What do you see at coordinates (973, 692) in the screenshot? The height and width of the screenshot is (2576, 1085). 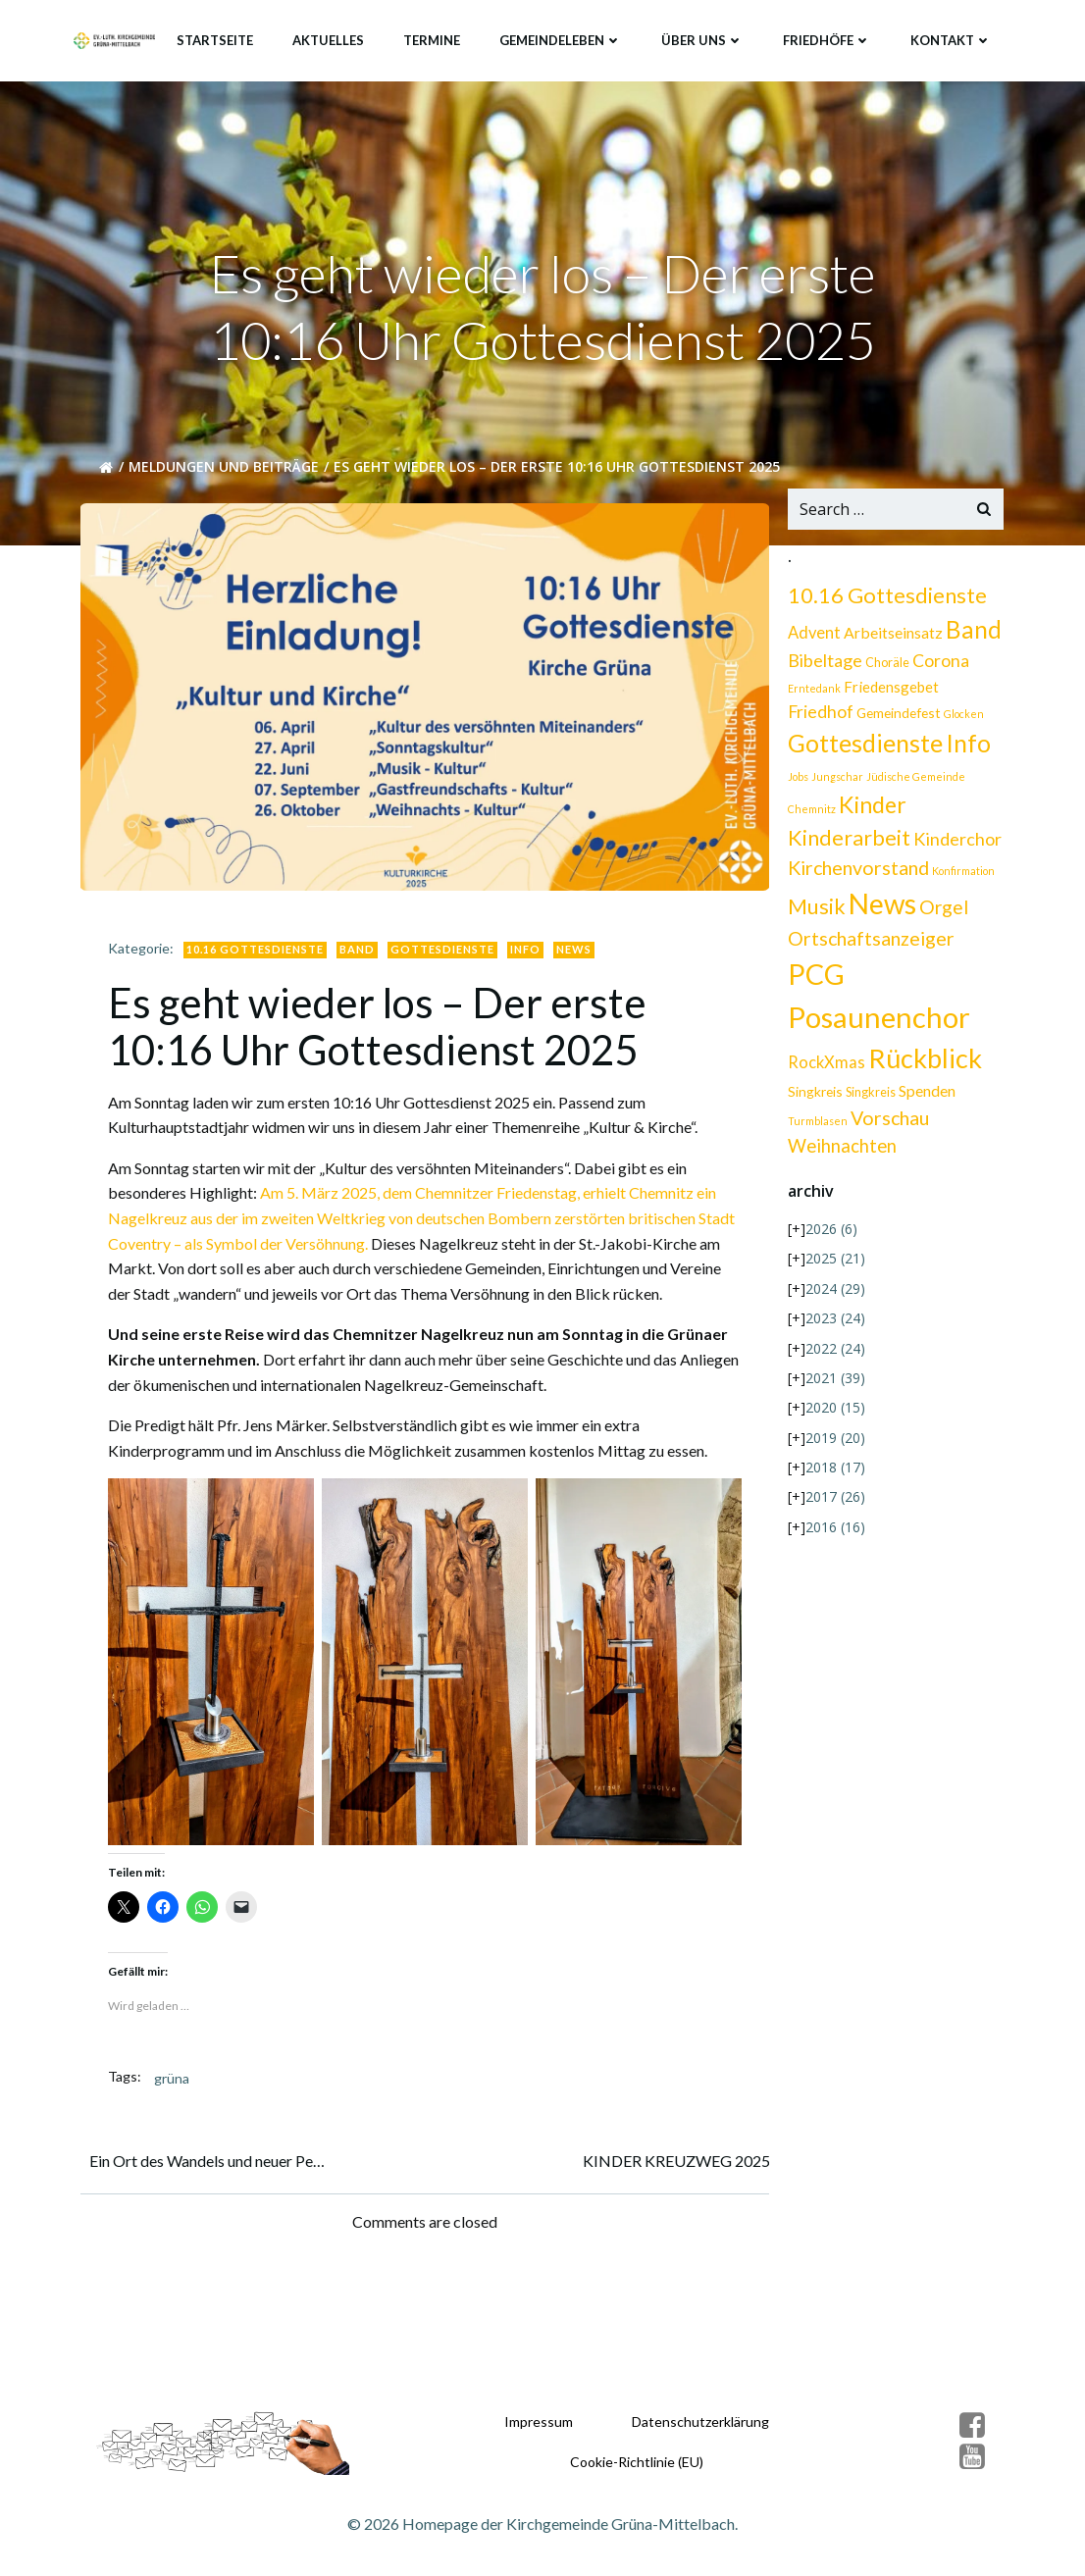 I see `Friedhof [Friedhof (8 Einträge)]` at bounding box center [973, 692].